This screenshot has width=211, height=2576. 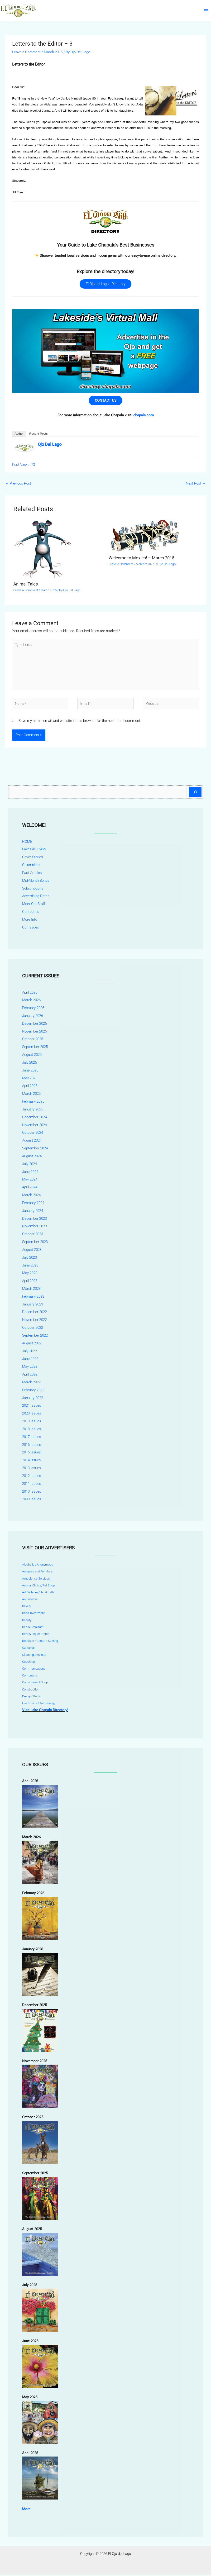 I want to click on December 2022, so click(x=34, y=1313).